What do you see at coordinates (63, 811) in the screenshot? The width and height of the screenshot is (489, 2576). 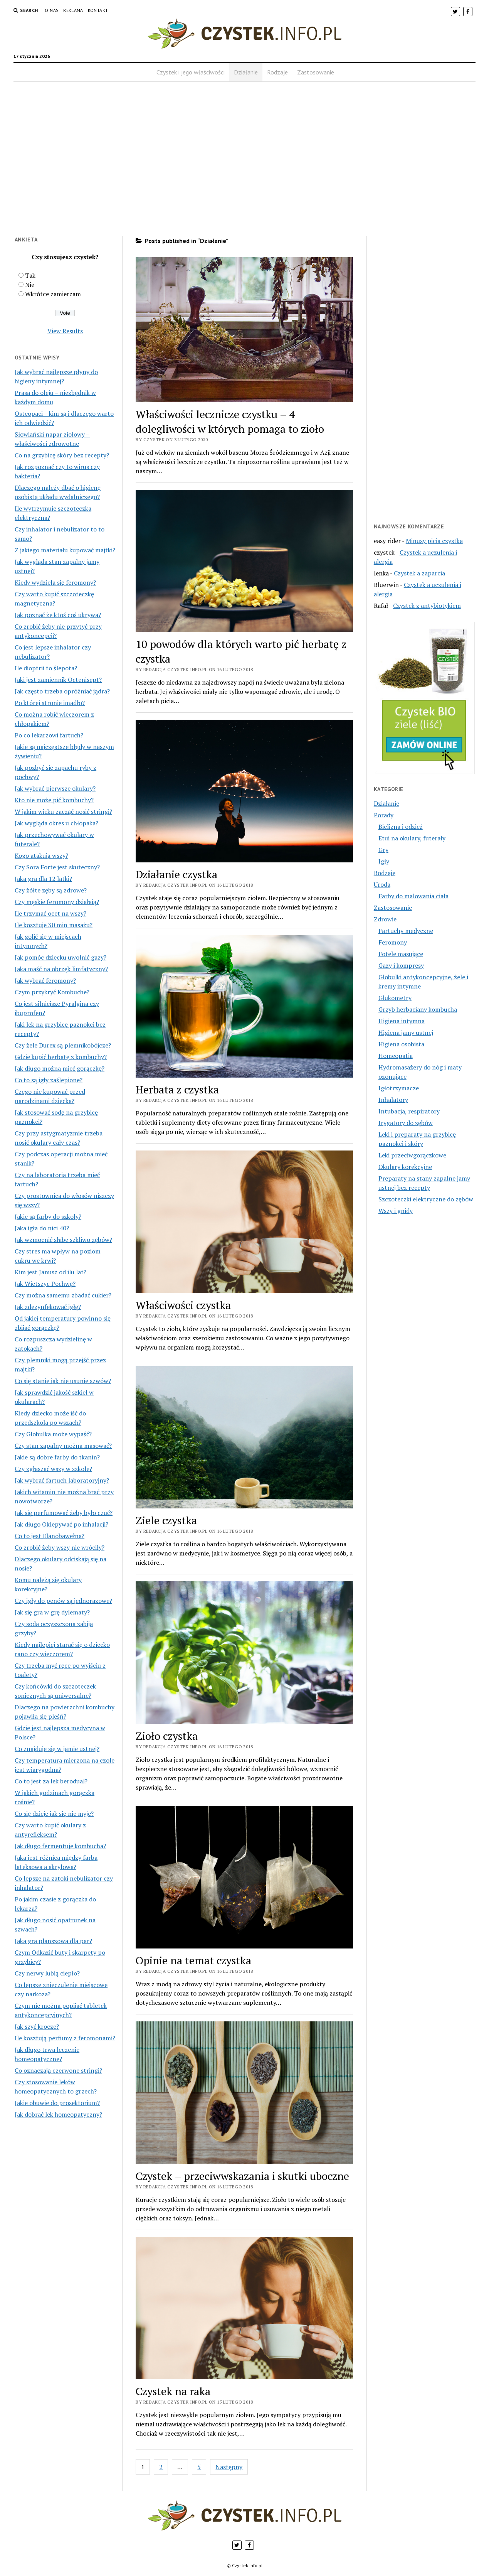 I see `W jakim wieku zacząć nosić stringi?` at bounding box center [63, 811].